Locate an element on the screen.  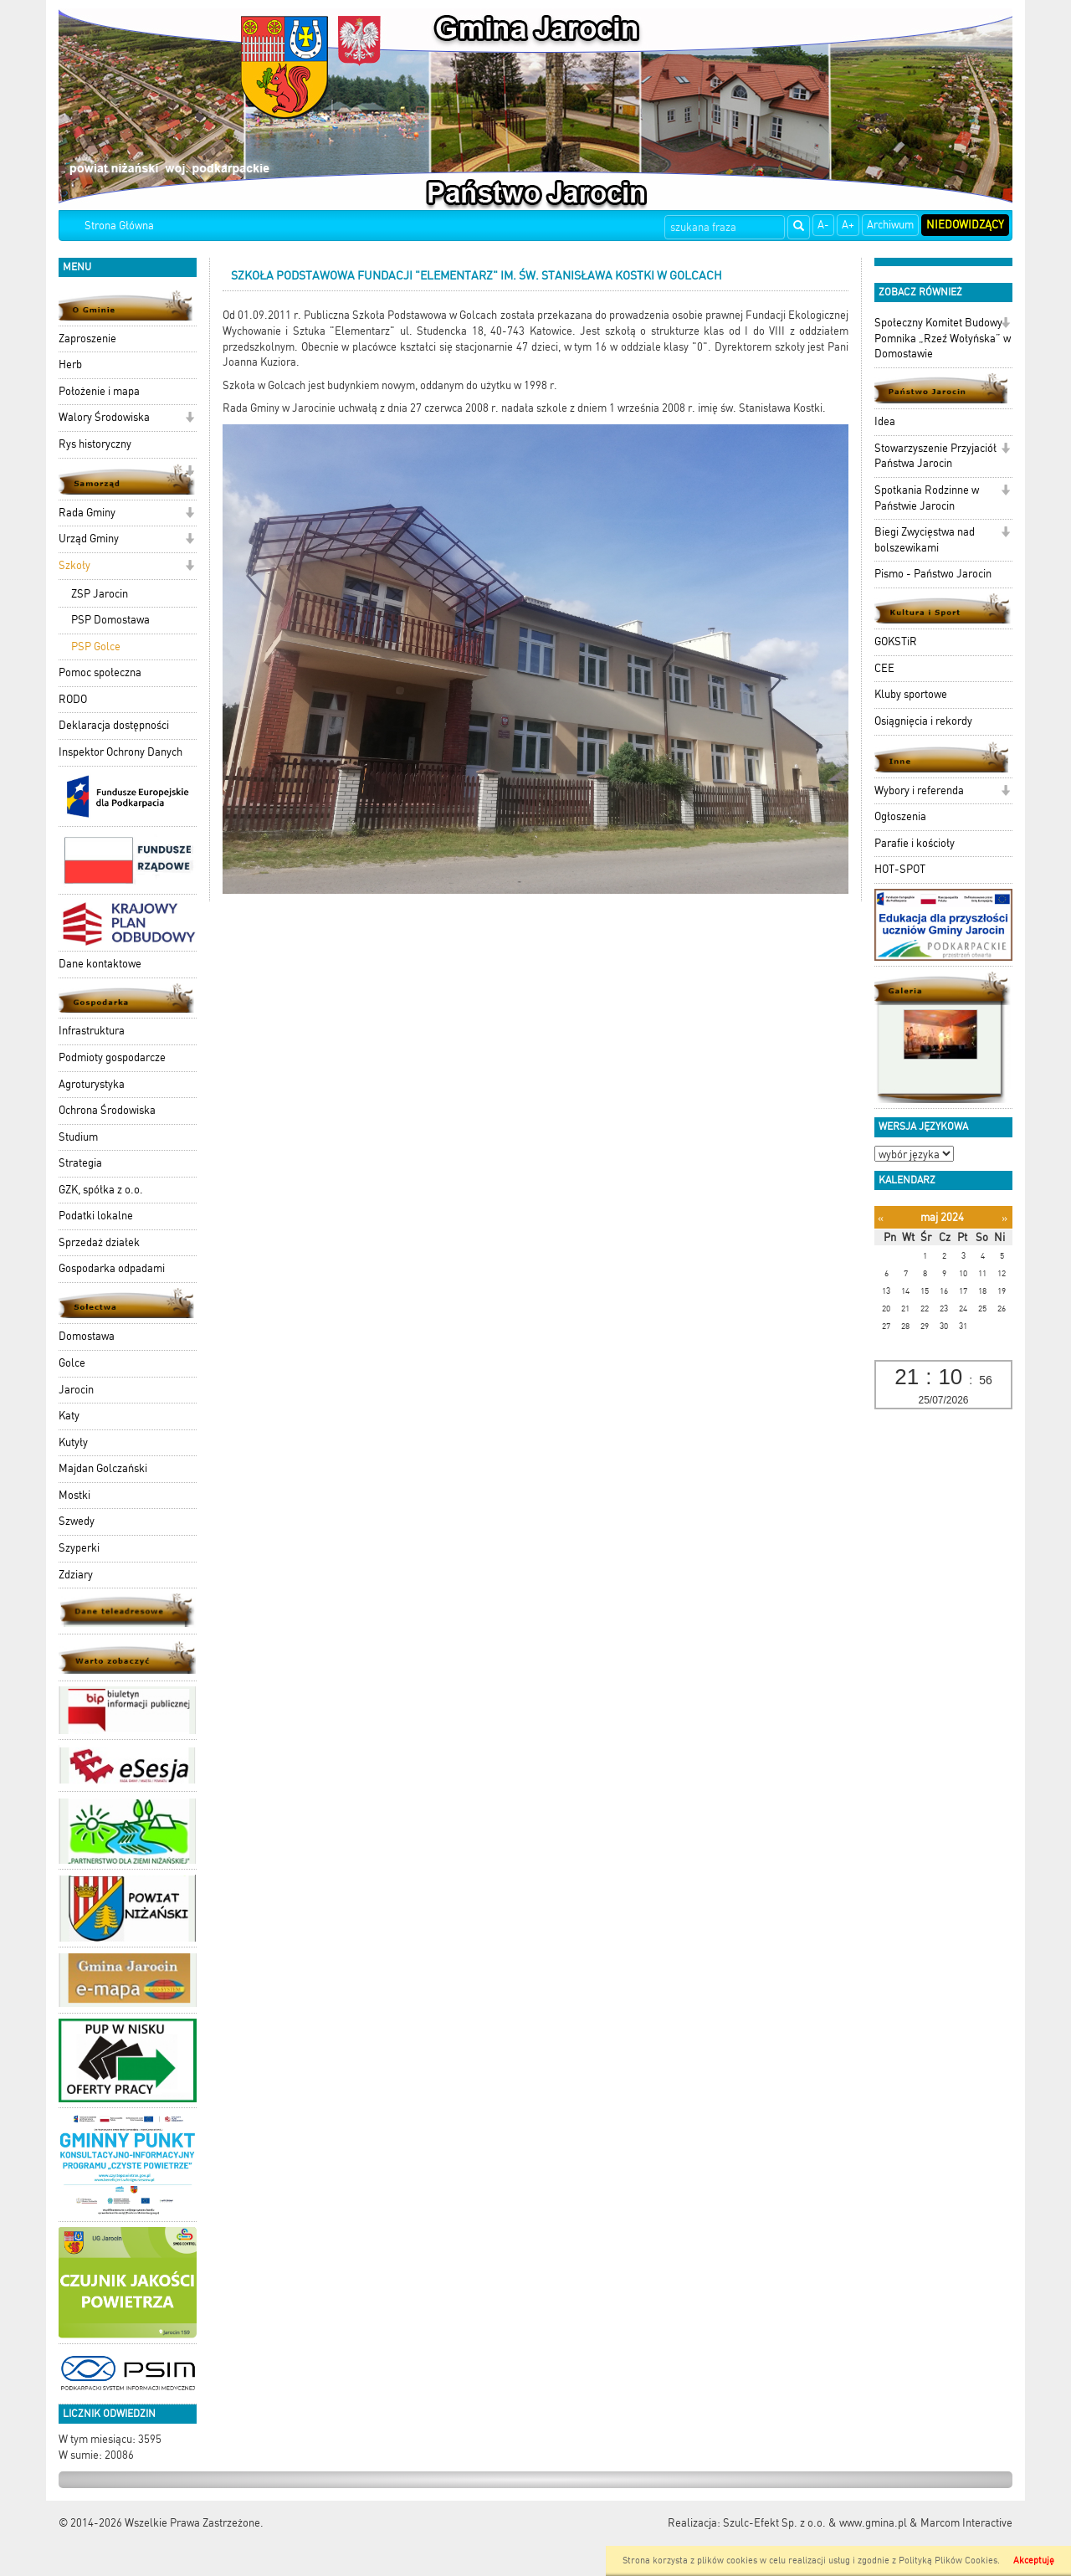
Położenie i mapa is located at coordinates (99, 391).